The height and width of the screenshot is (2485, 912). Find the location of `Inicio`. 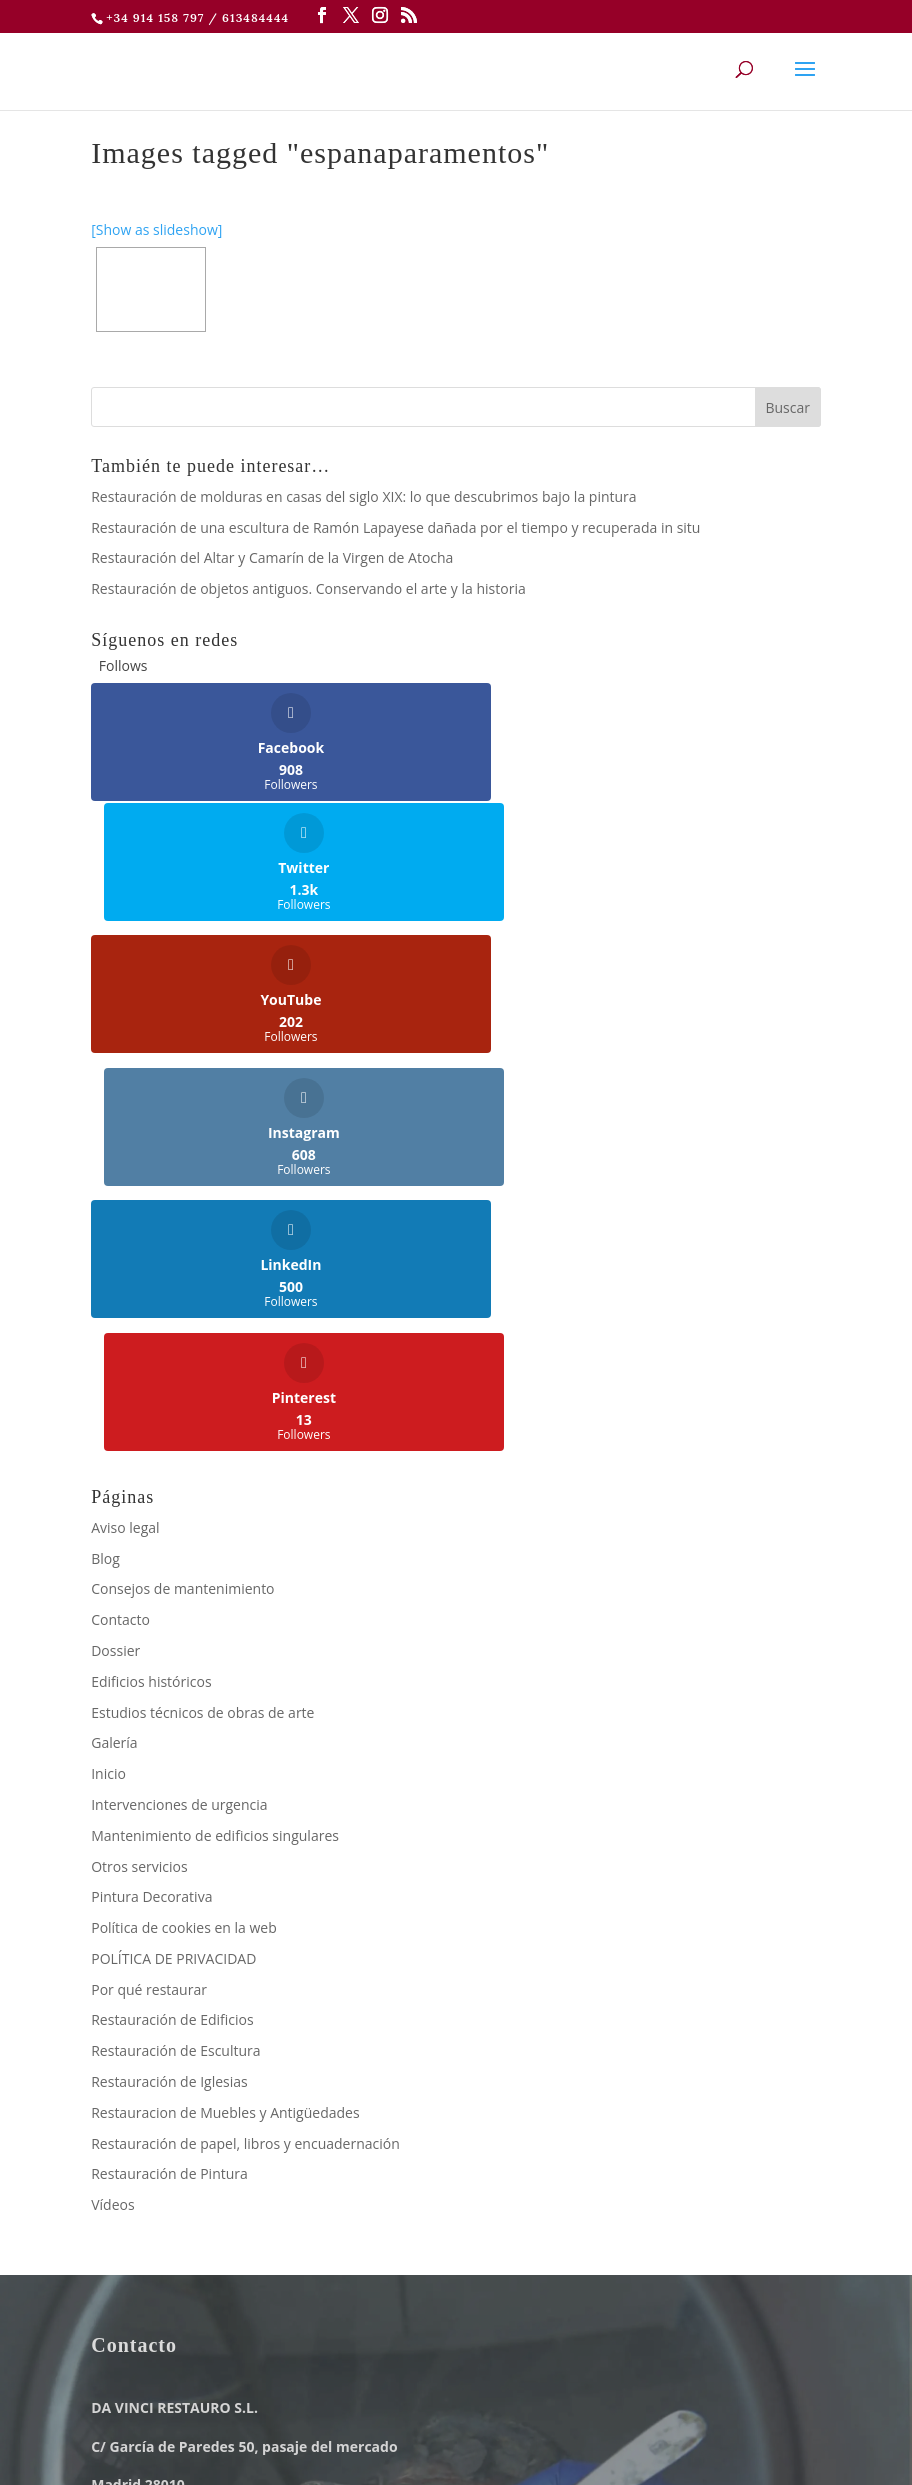

Inicio is located at coordinates (108, 1388).